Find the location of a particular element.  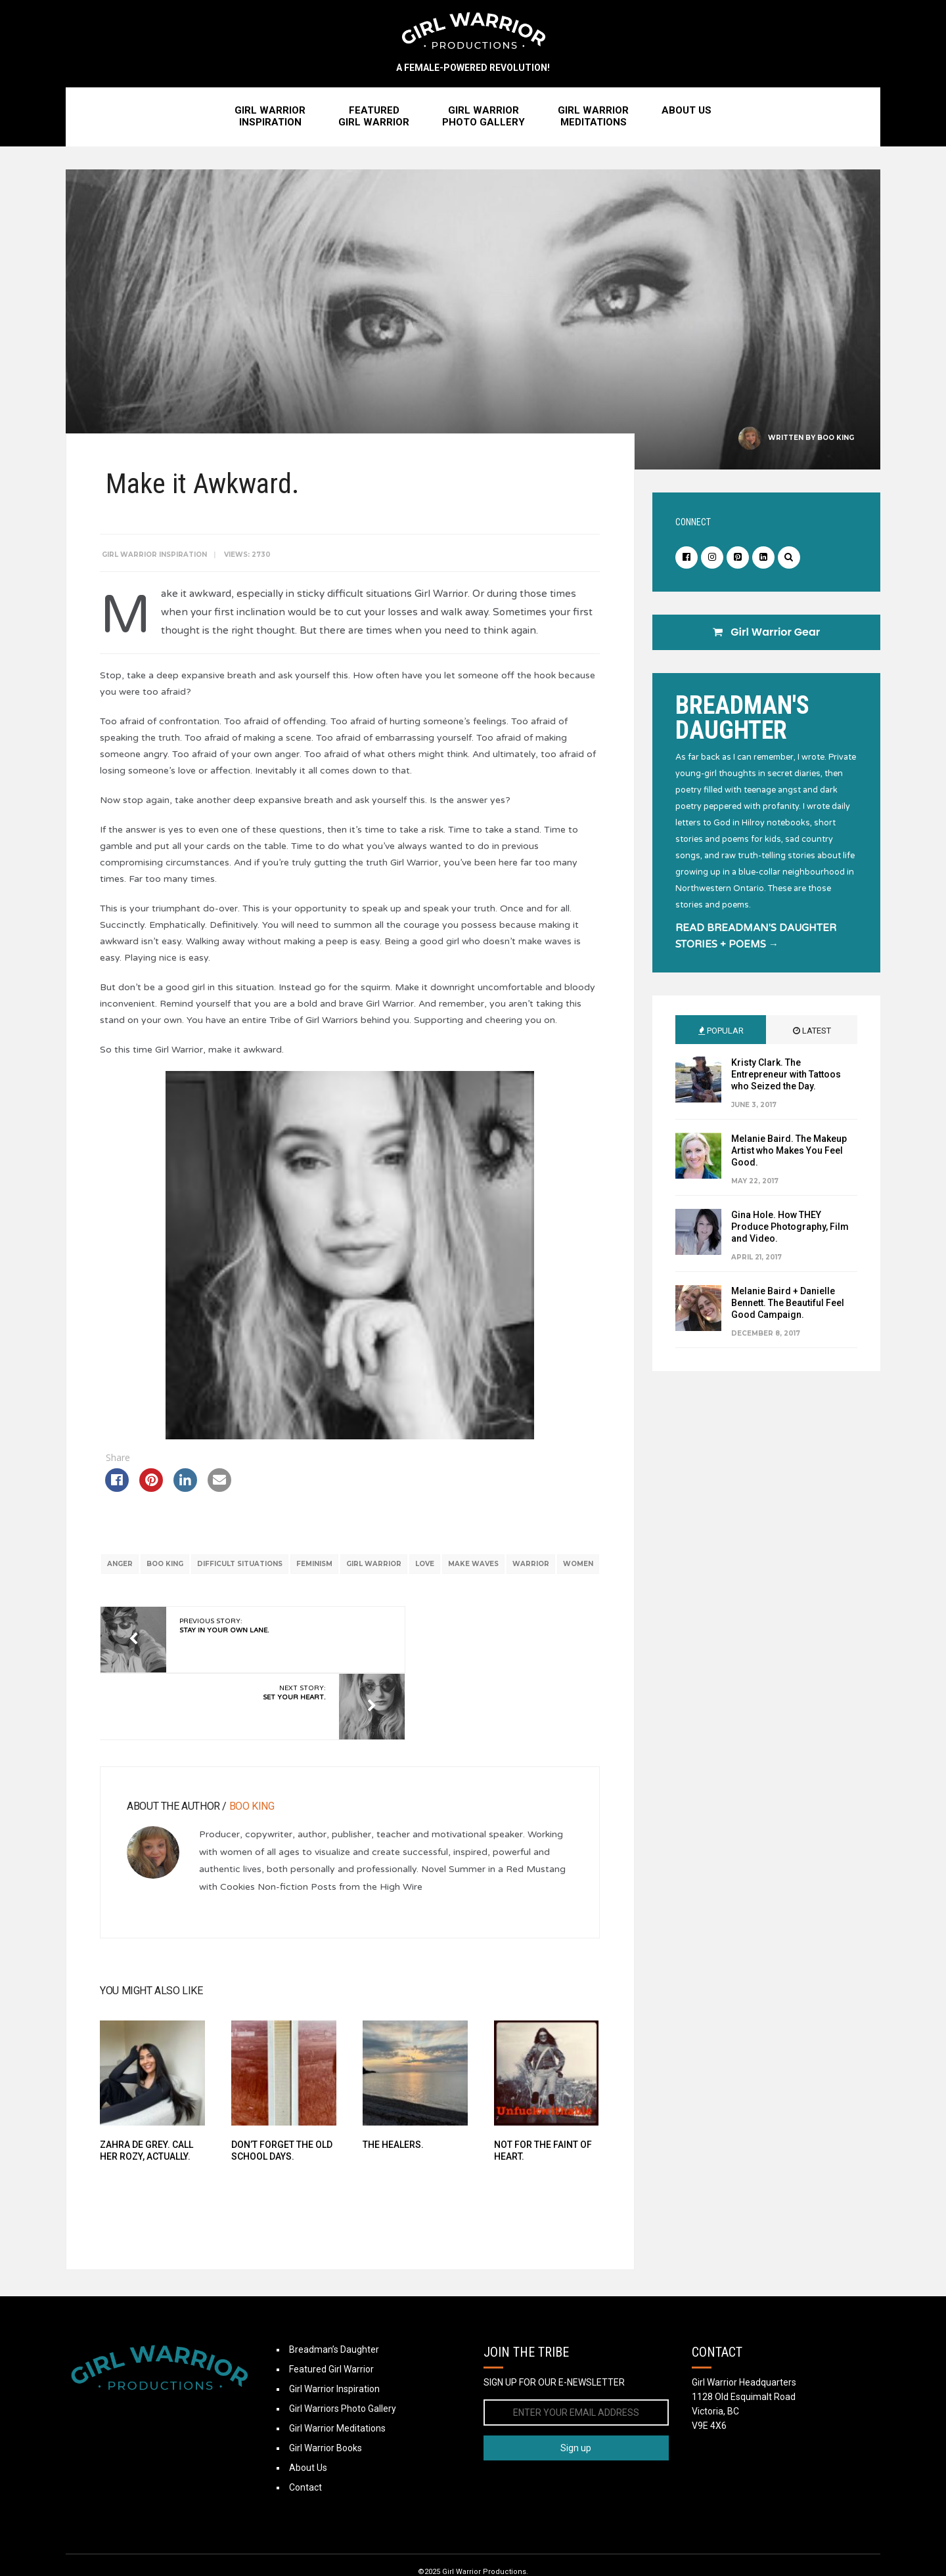

The Healers. is located at coordinates (389, 2104).